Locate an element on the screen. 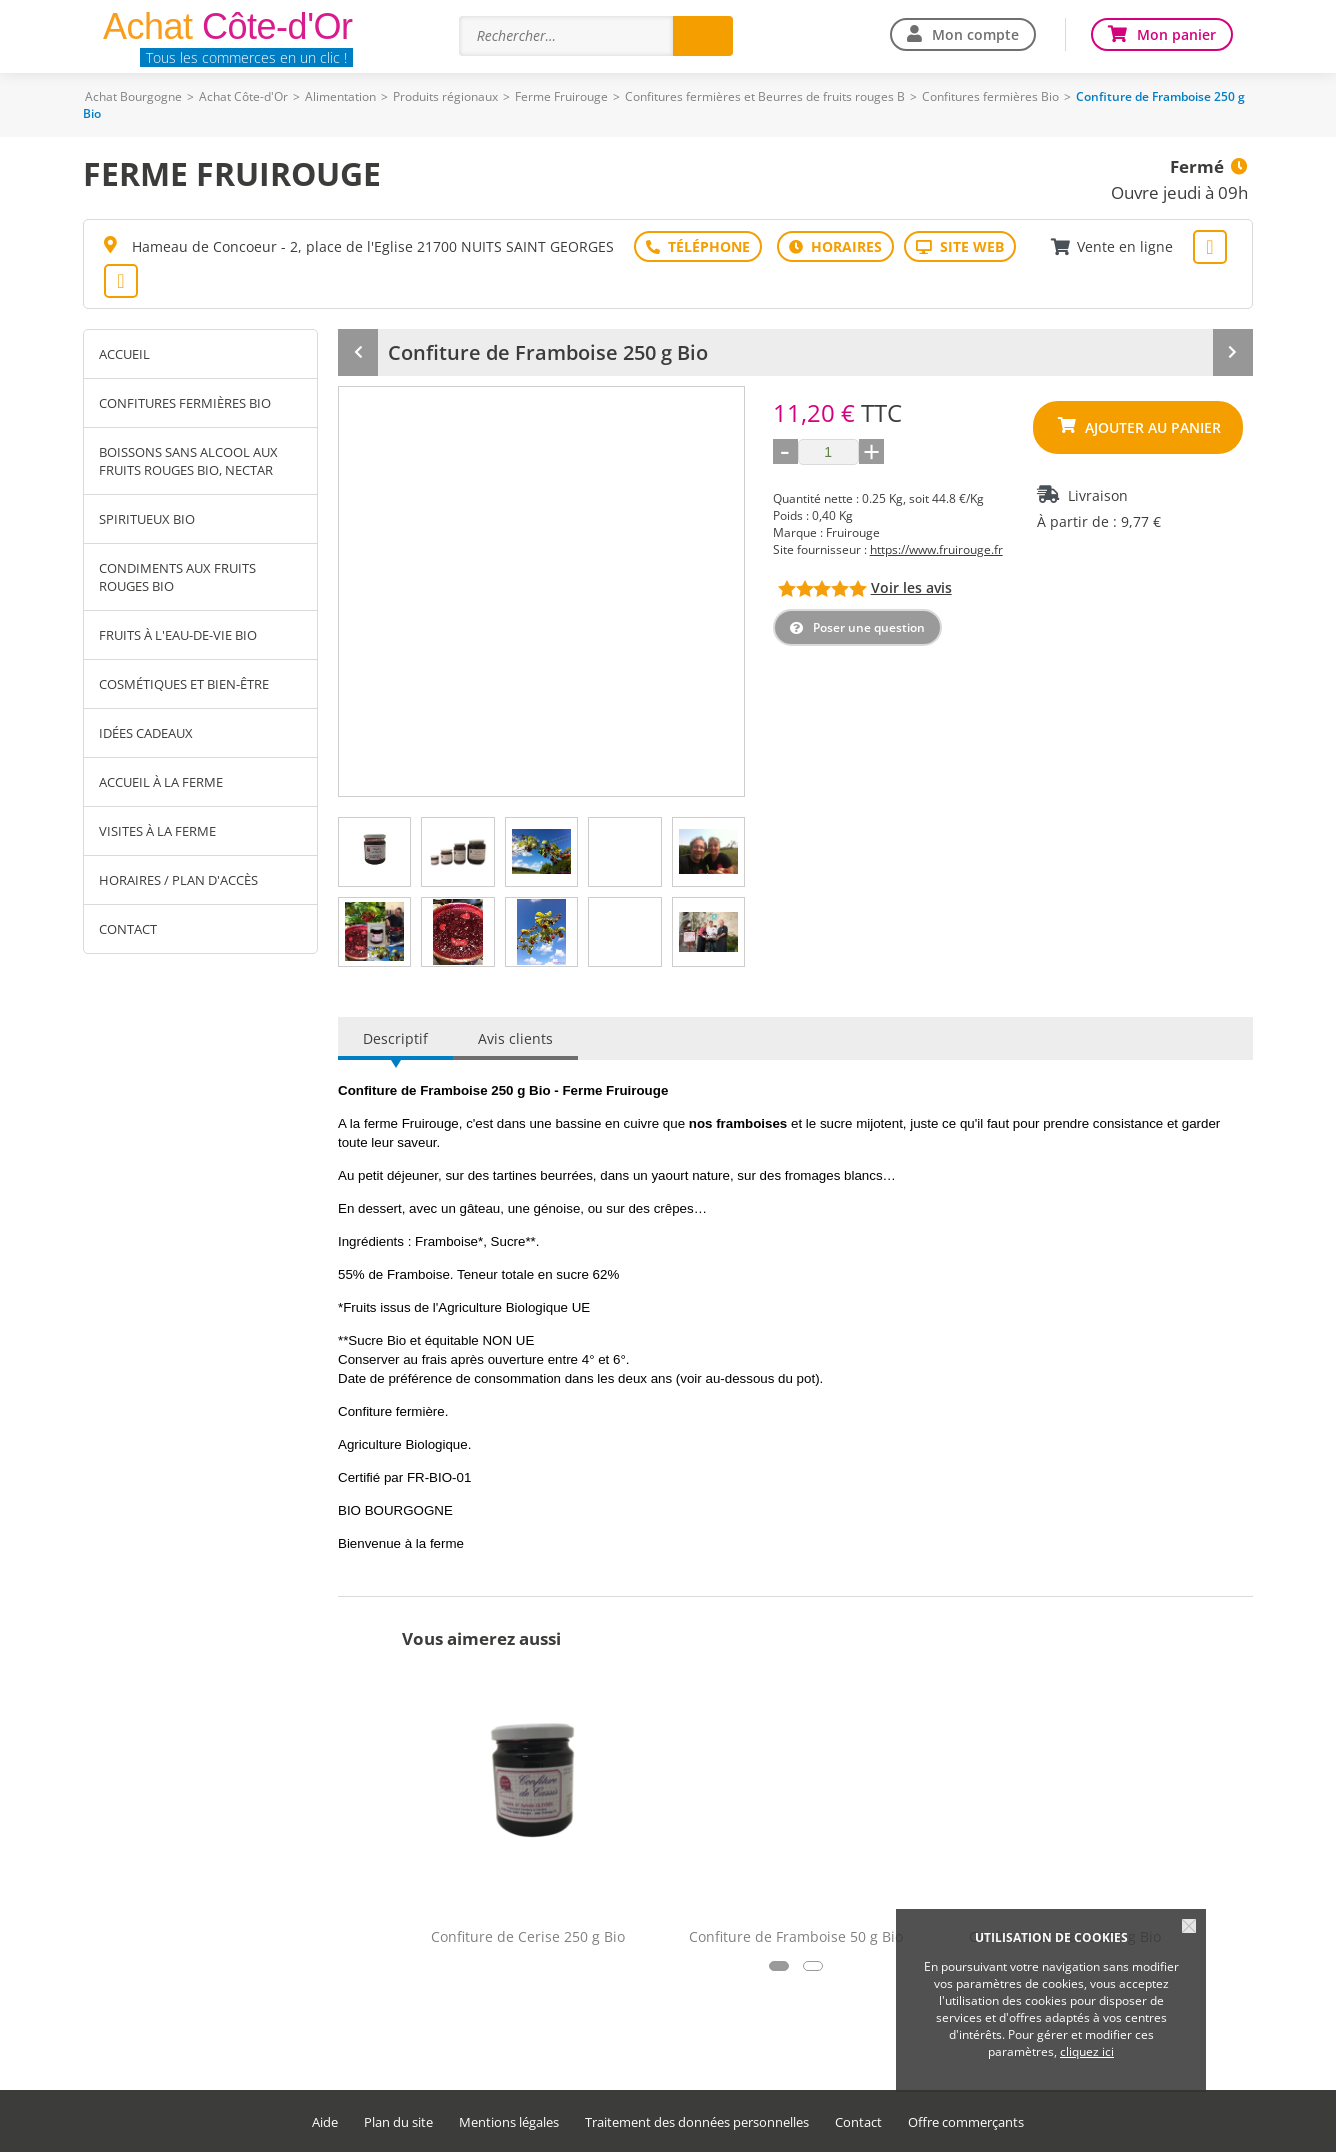 The width and height of the screenshot is (1336, 2152). cliquez ici is located at coordinates (1087, 2051).